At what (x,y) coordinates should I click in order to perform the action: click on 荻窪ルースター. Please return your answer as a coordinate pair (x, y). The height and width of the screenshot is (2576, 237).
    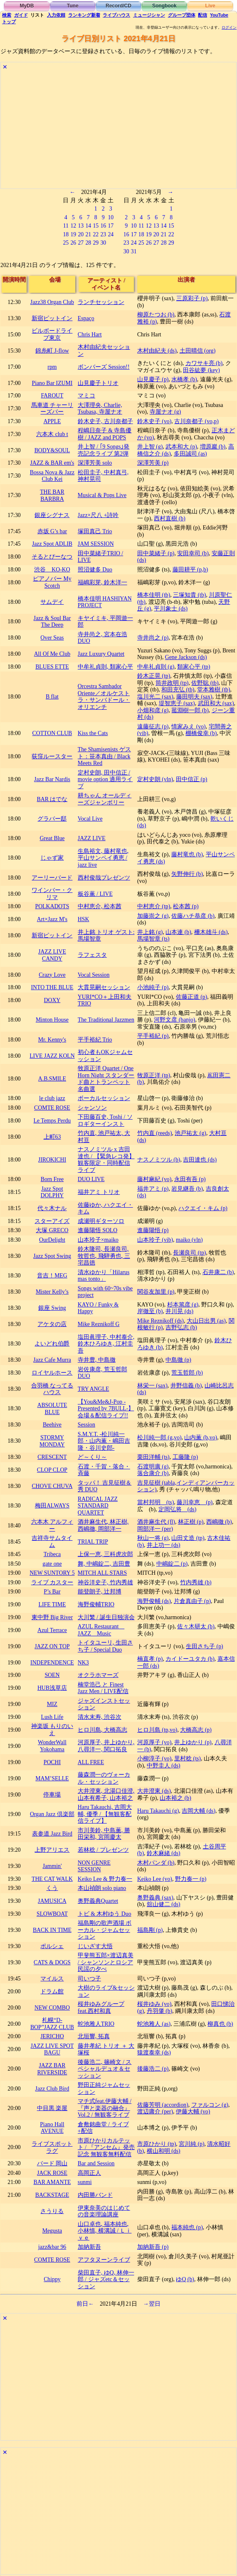
    Looking at the image, I should click on (52, 756).